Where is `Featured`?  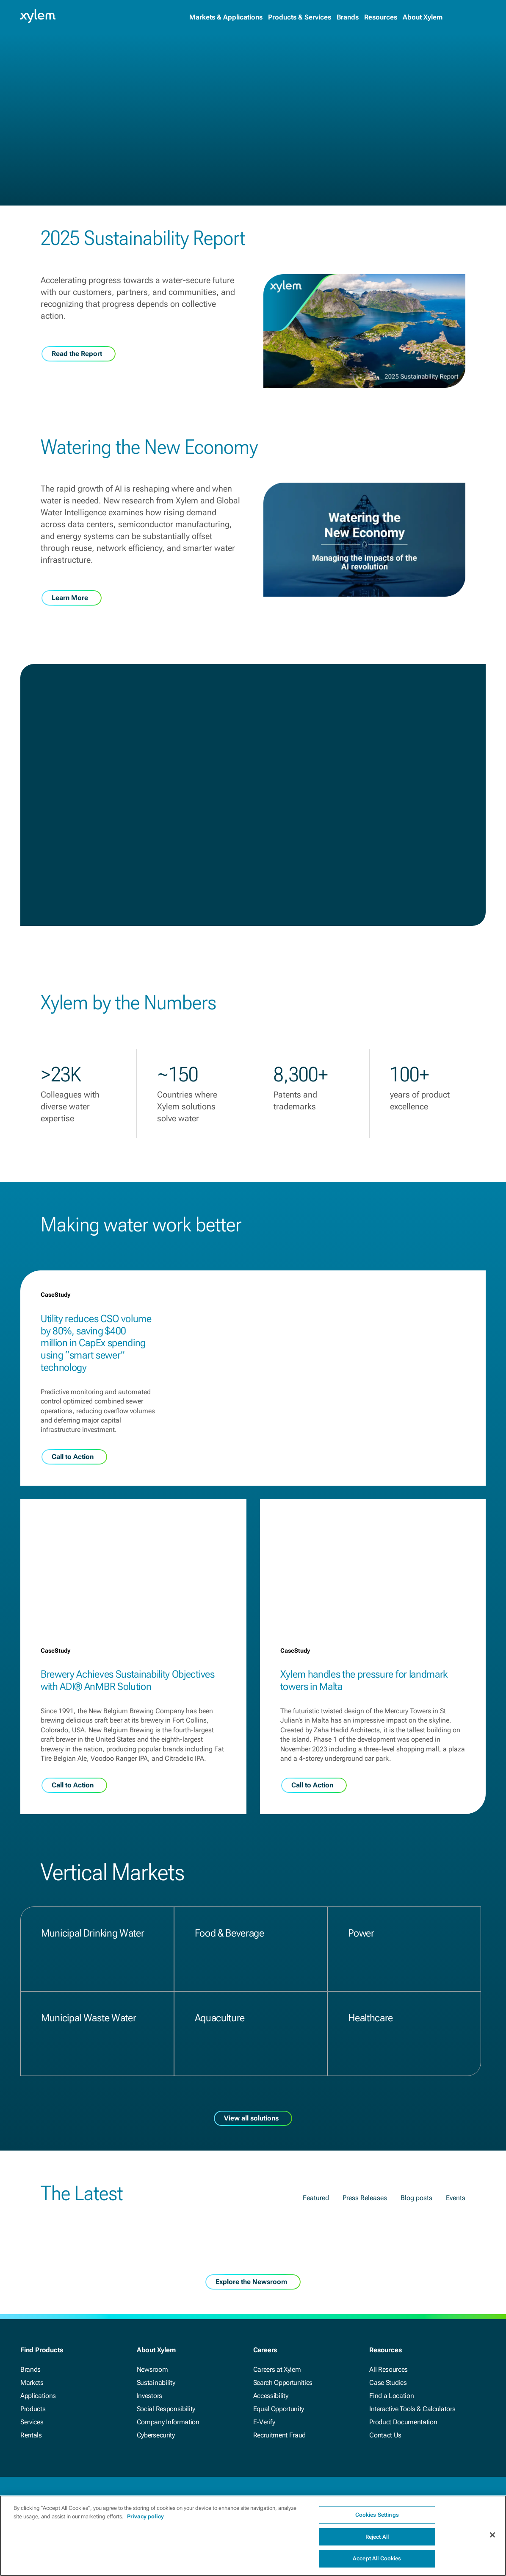
Featured is located at coordinates (316, 2198).